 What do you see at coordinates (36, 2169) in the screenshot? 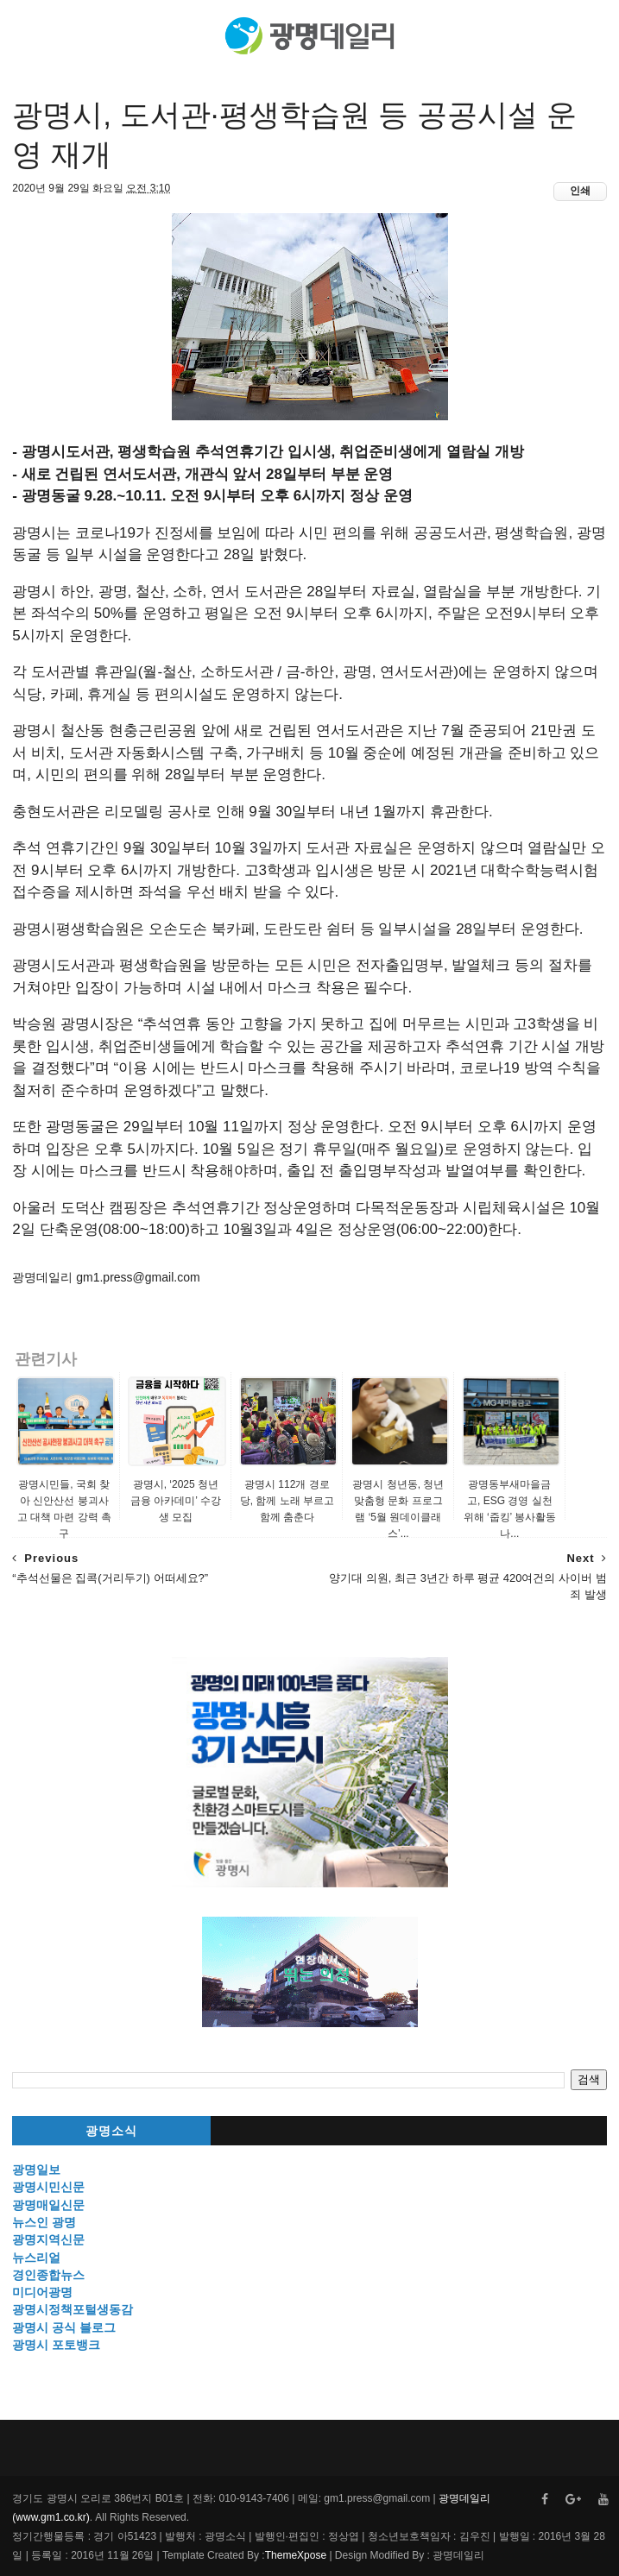
I see `광명일보` at bounding box center [36, 2169].